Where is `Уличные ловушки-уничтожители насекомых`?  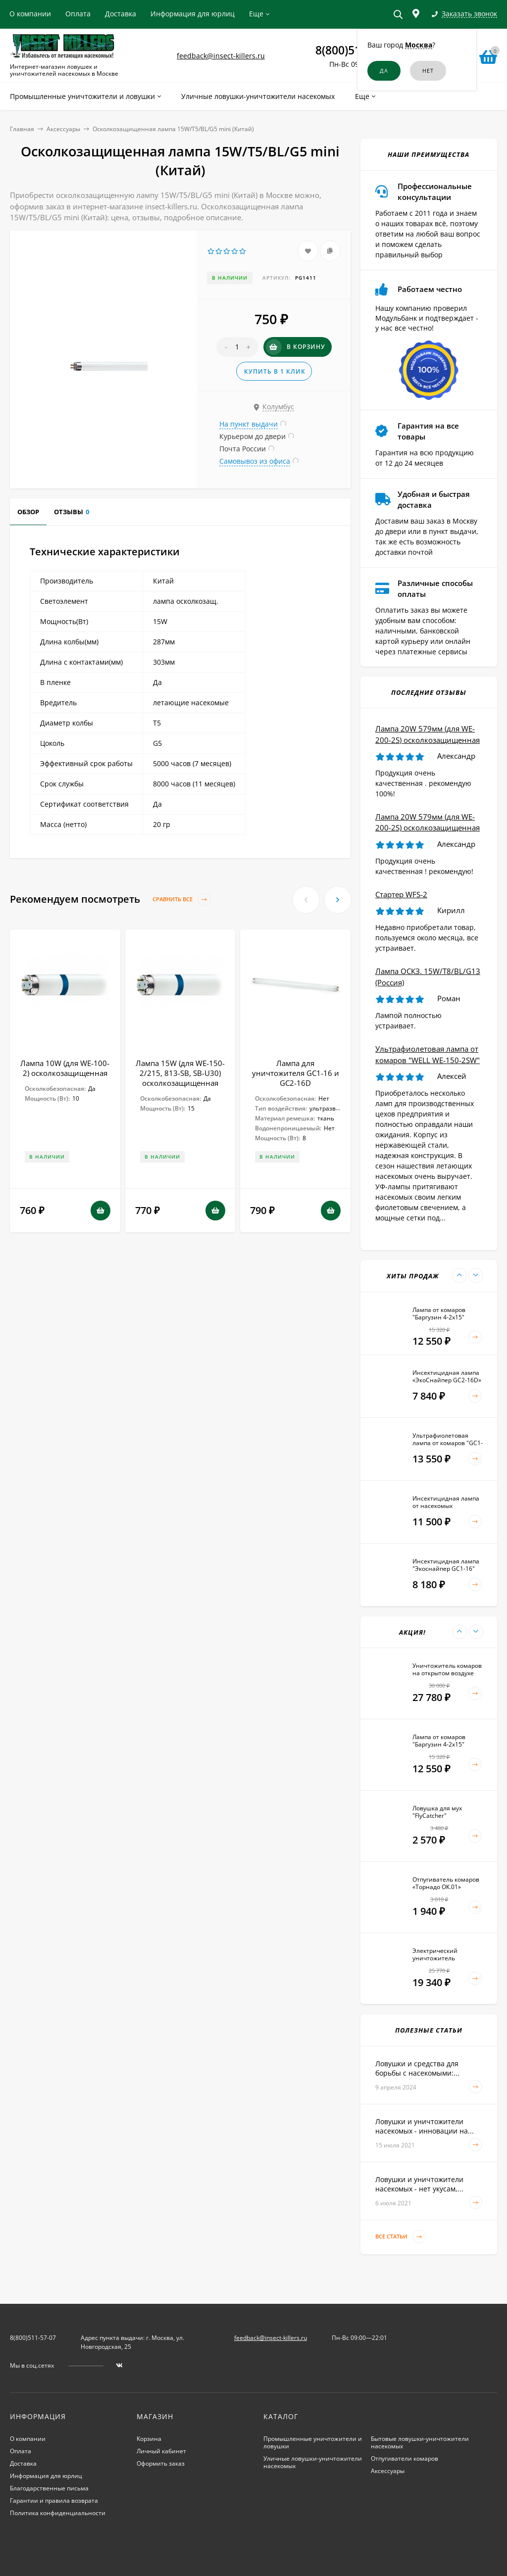
Уличные ловушки-уничтожители насекомых is located at coordinates (312, 2462).